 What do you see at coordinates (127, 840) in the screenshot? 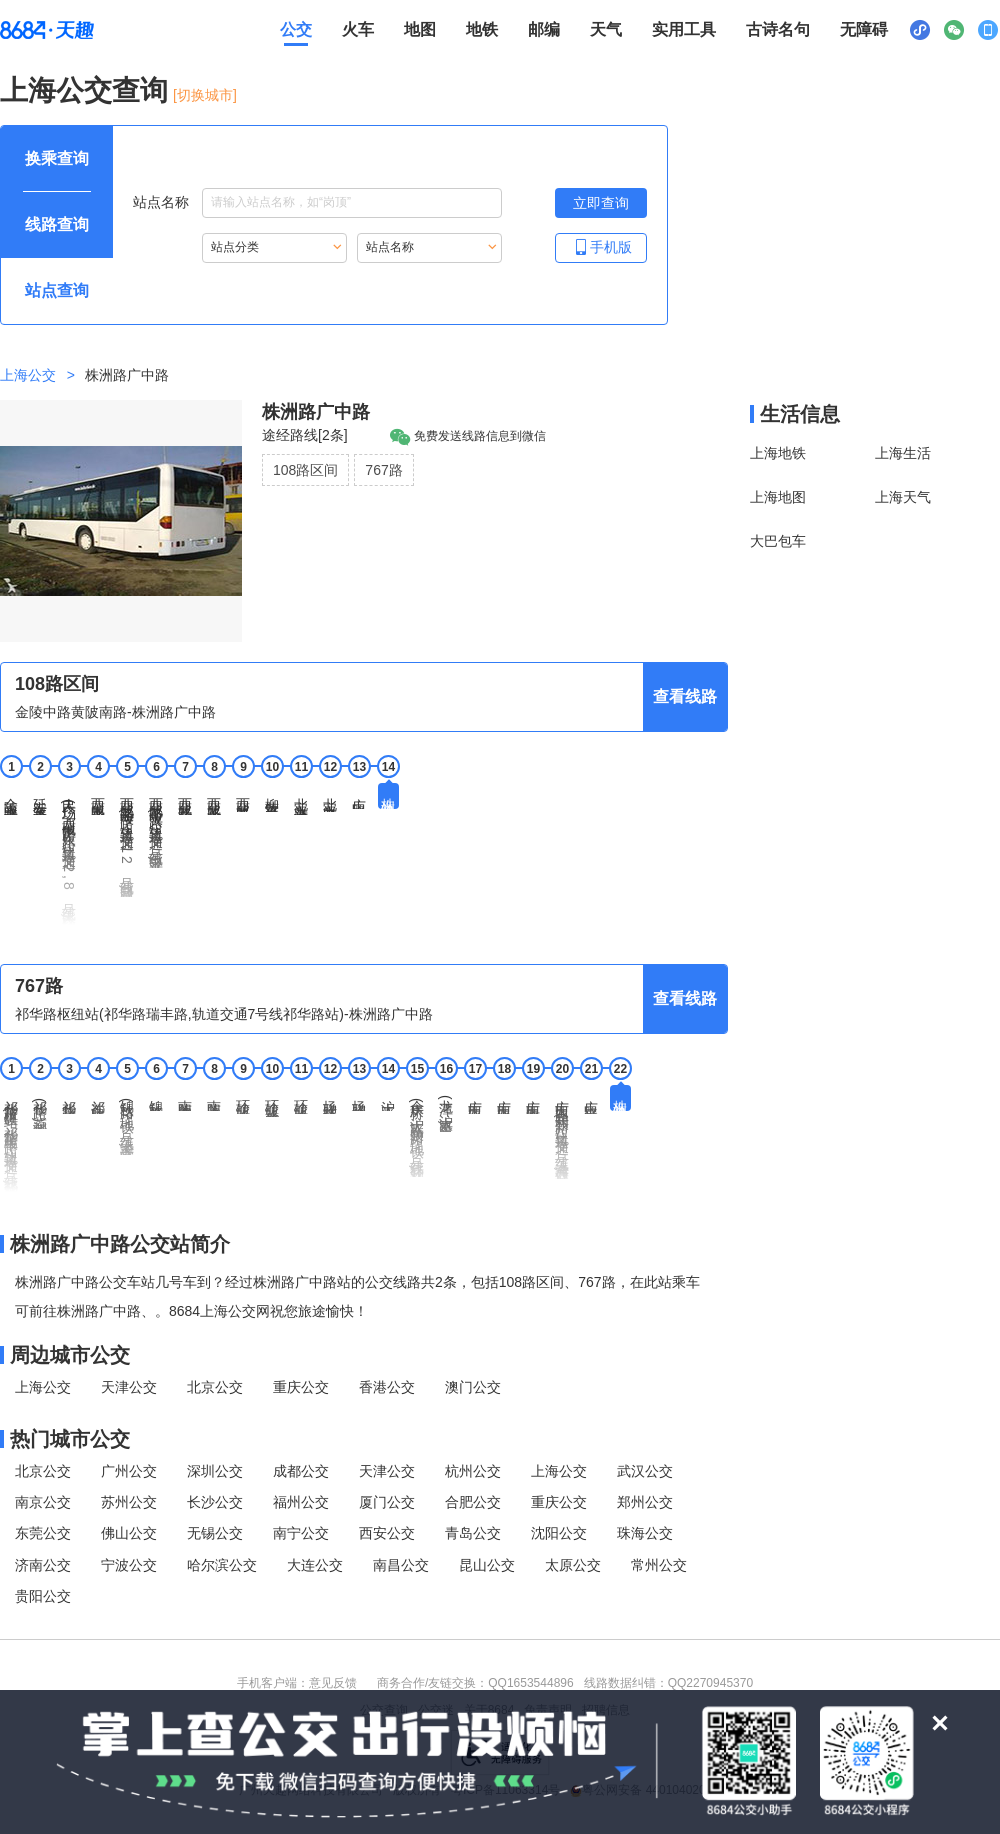
I see `西藏北路海宁路(轨道交通8,12号线曲阜路站) [5 西藏北路海宁路(轨道交通8,12号线曲阜路站)站点]` at bounding box center [127, 840].